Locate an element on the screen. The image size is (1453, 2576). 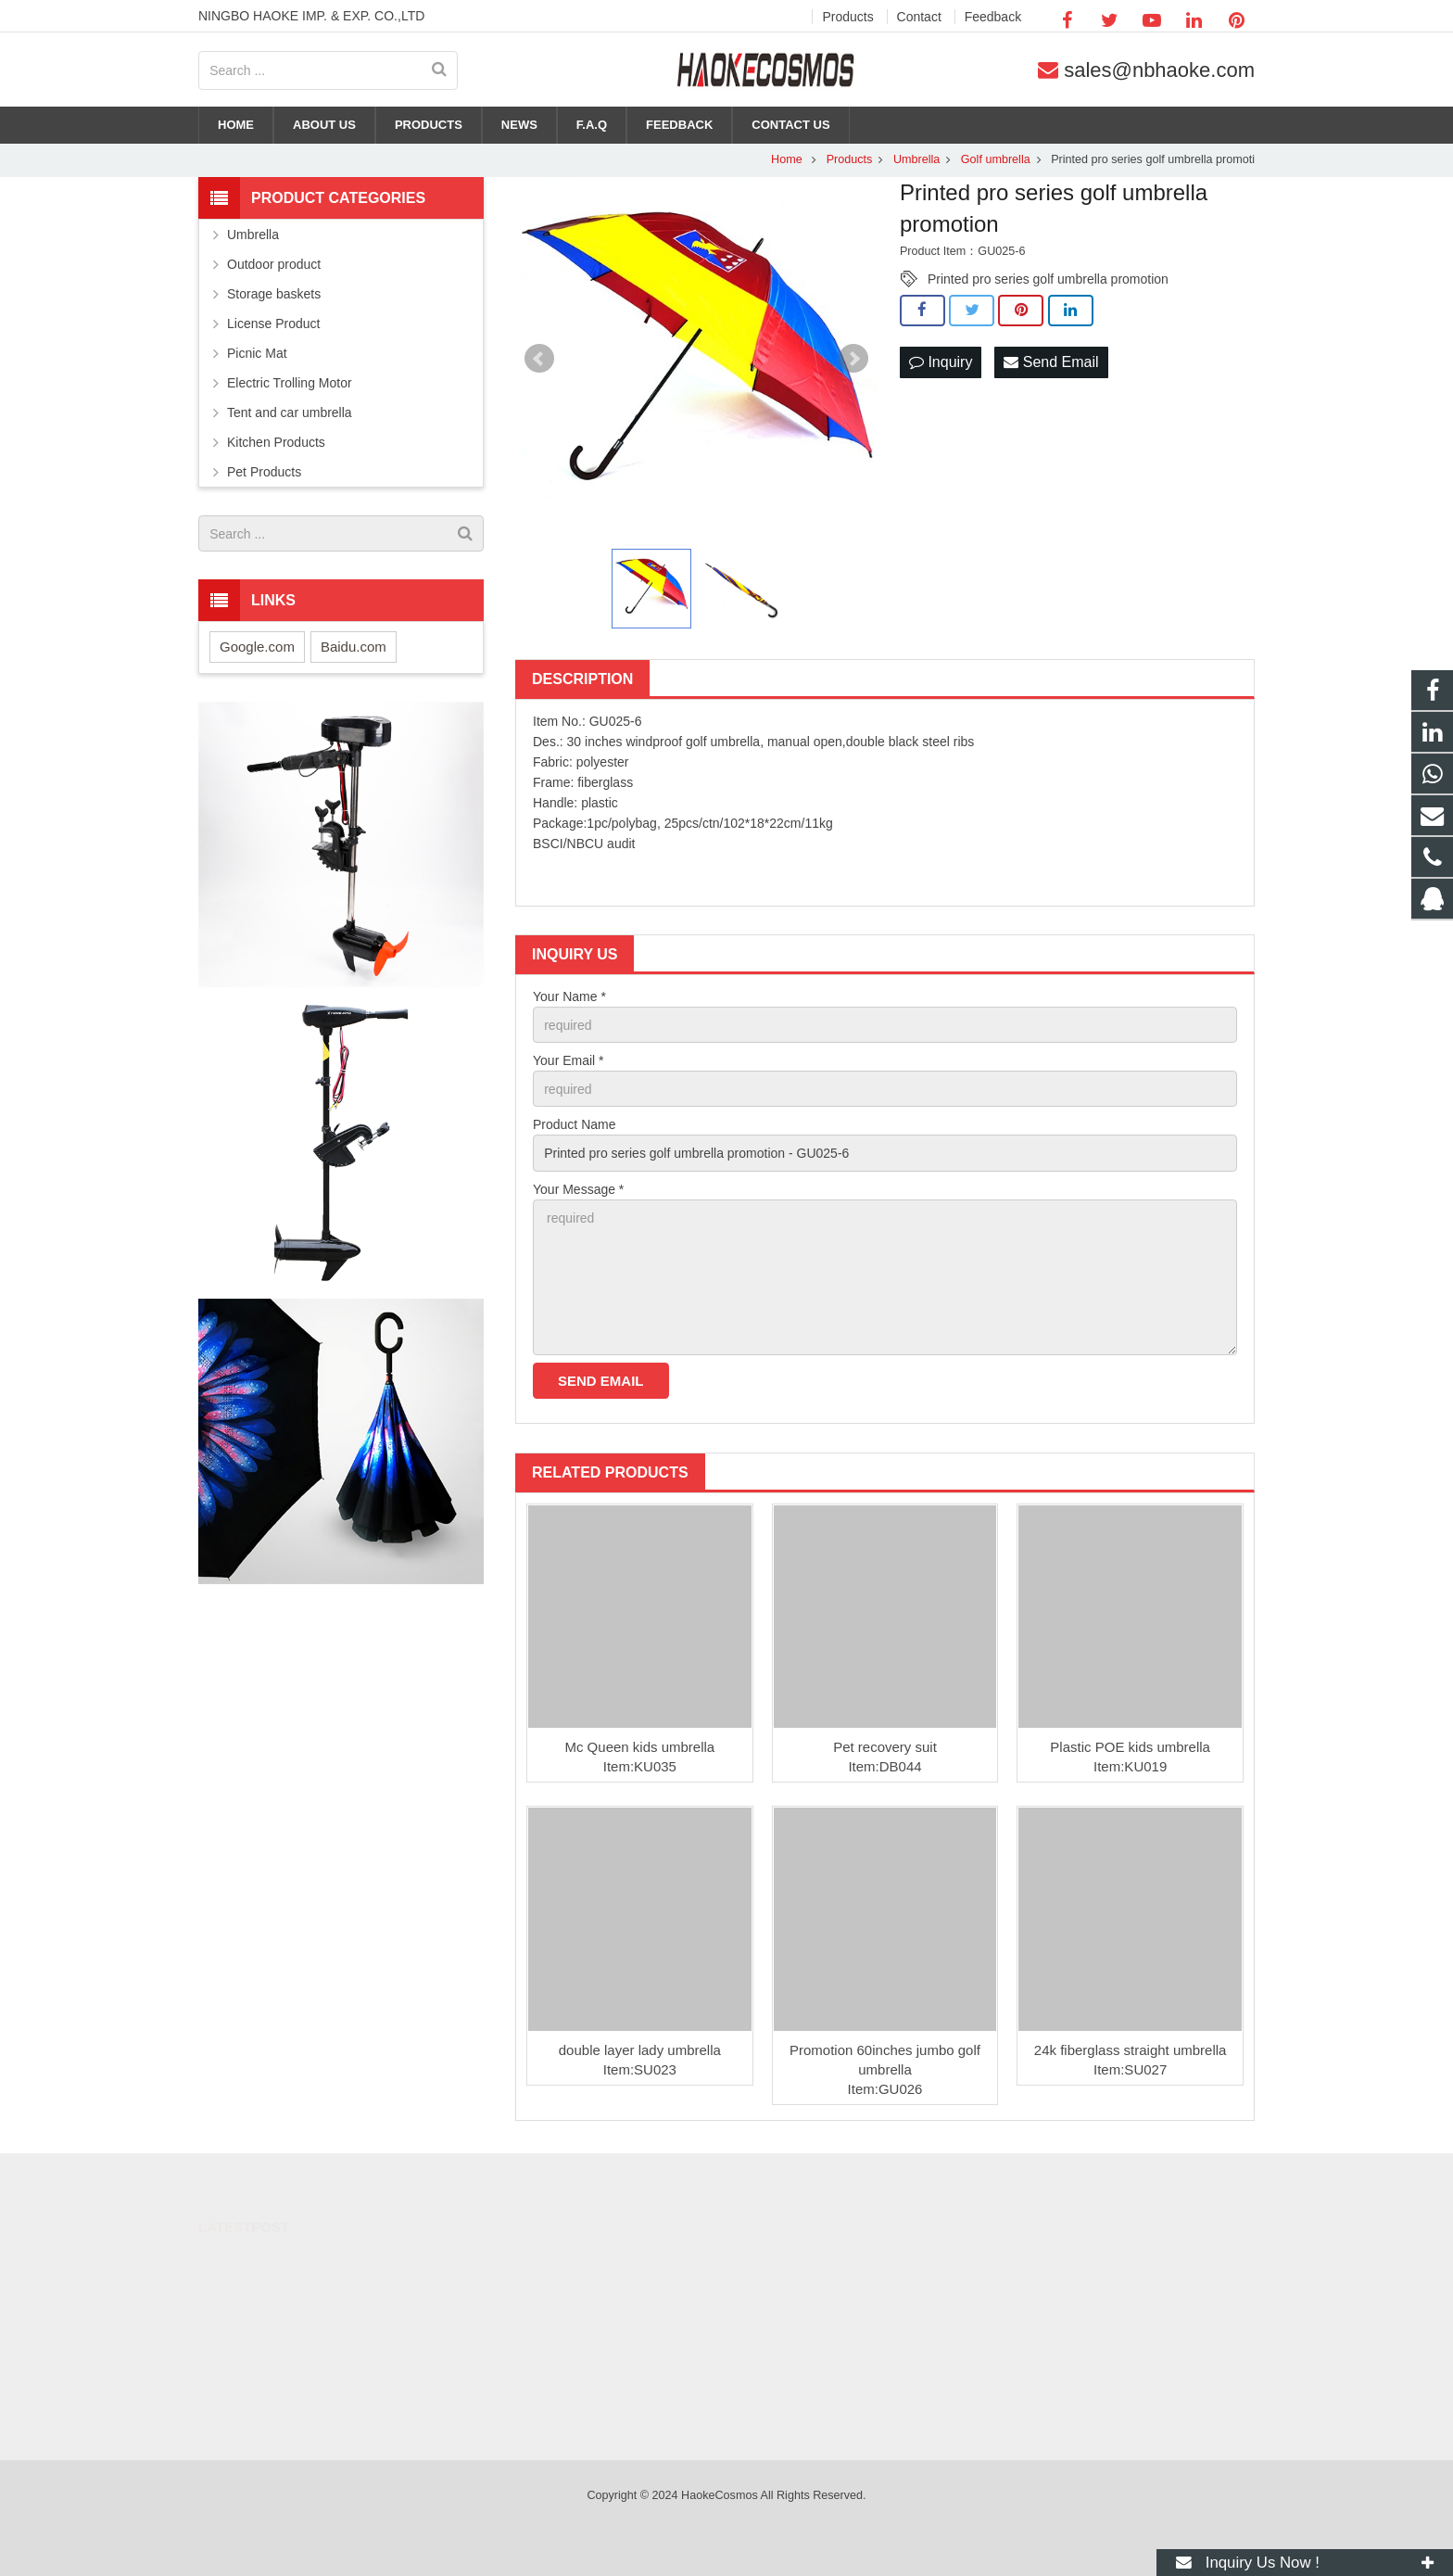
Send Email is located at coordinates (1051, 362).